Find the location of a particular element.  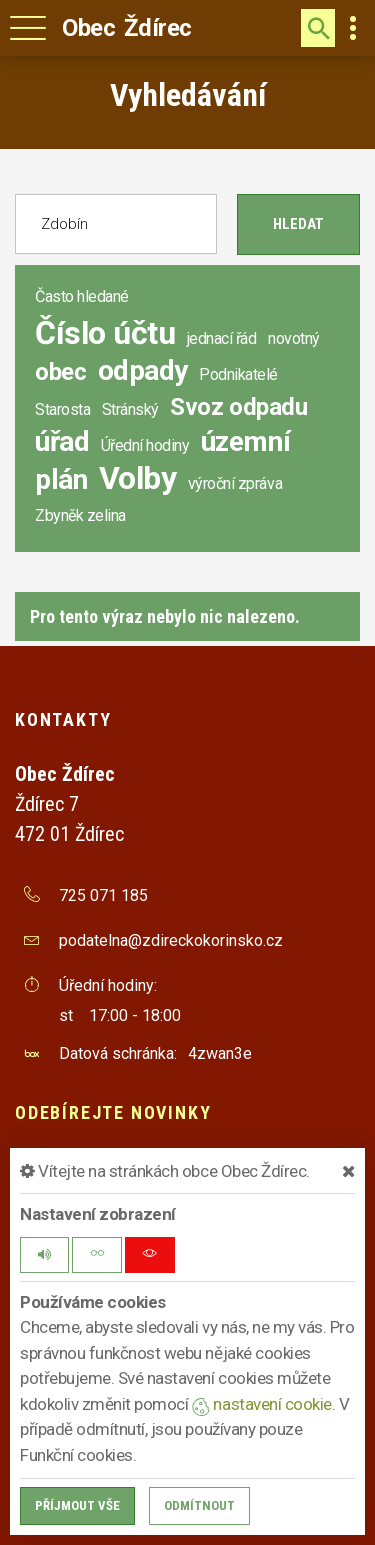

Svoz odpadu is located at coordinates (238, 407).